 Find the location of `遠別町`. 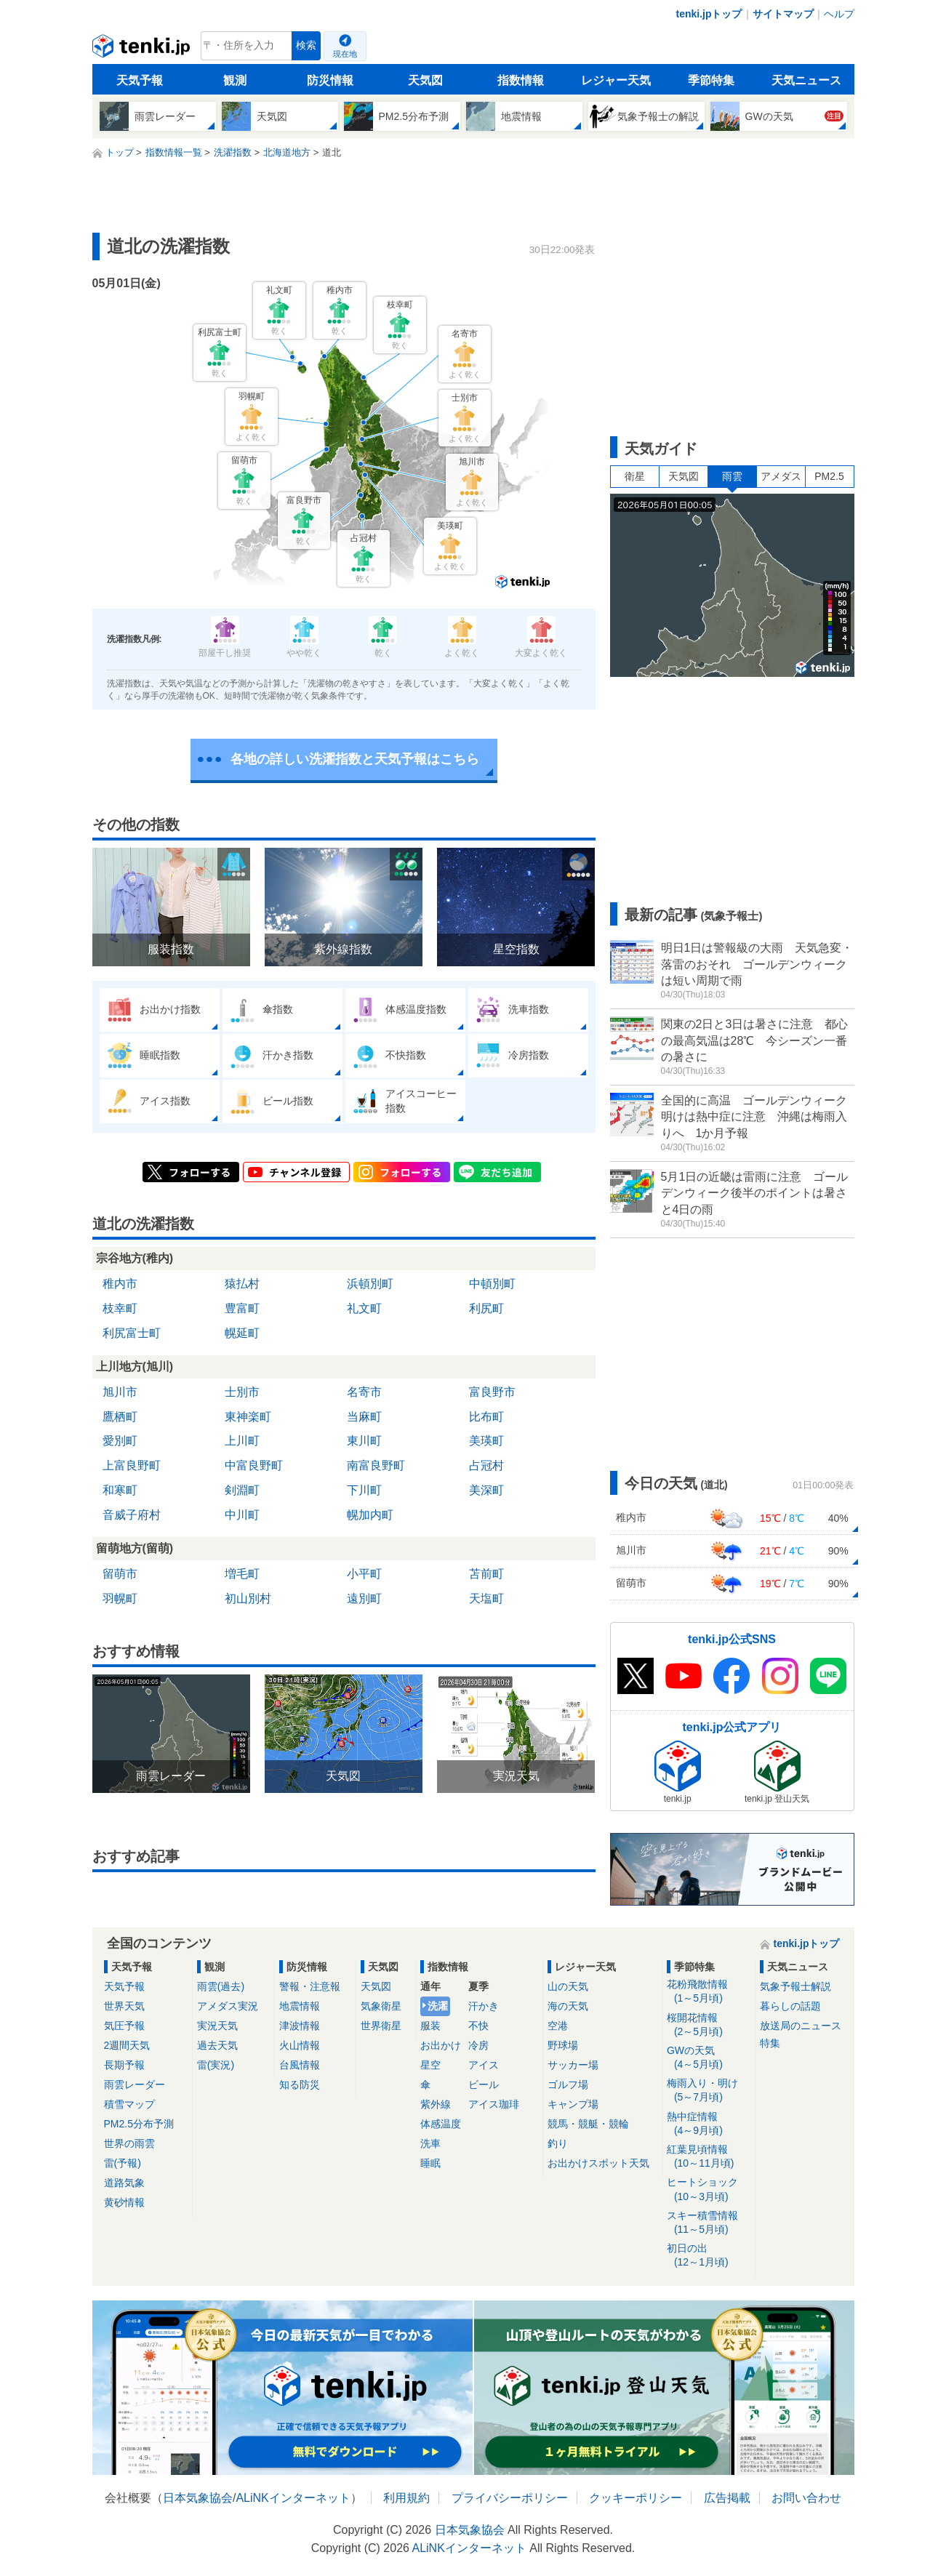

遠別町 is located at coordinates (364, 1598).